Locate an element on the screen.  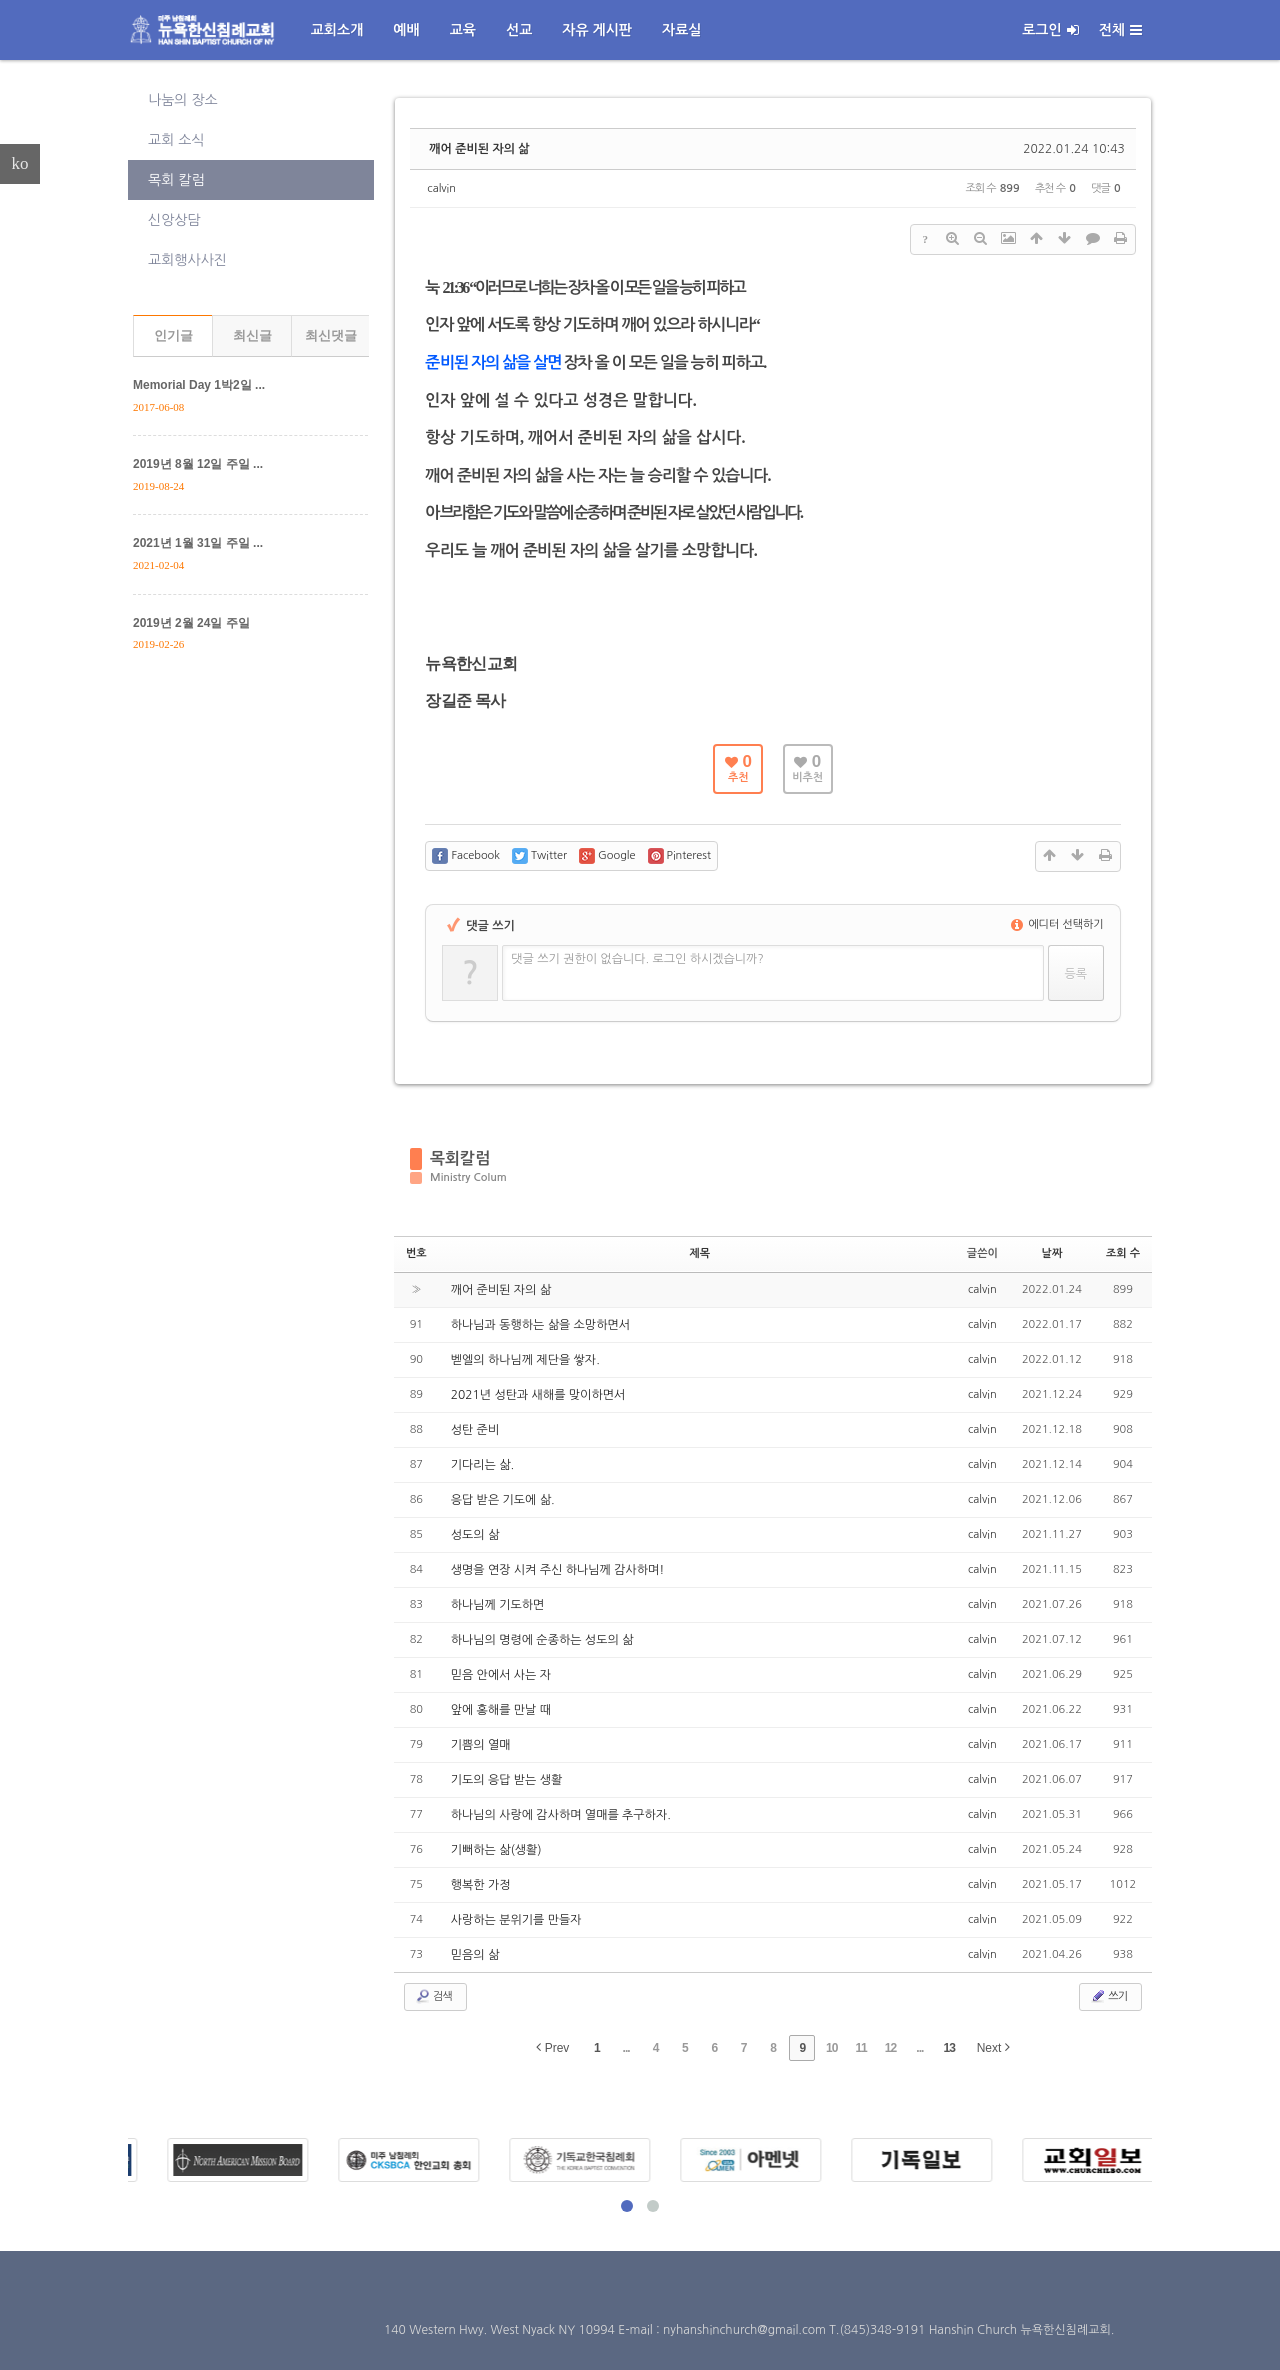
날짜 is located at coordinates (1052, 1253).